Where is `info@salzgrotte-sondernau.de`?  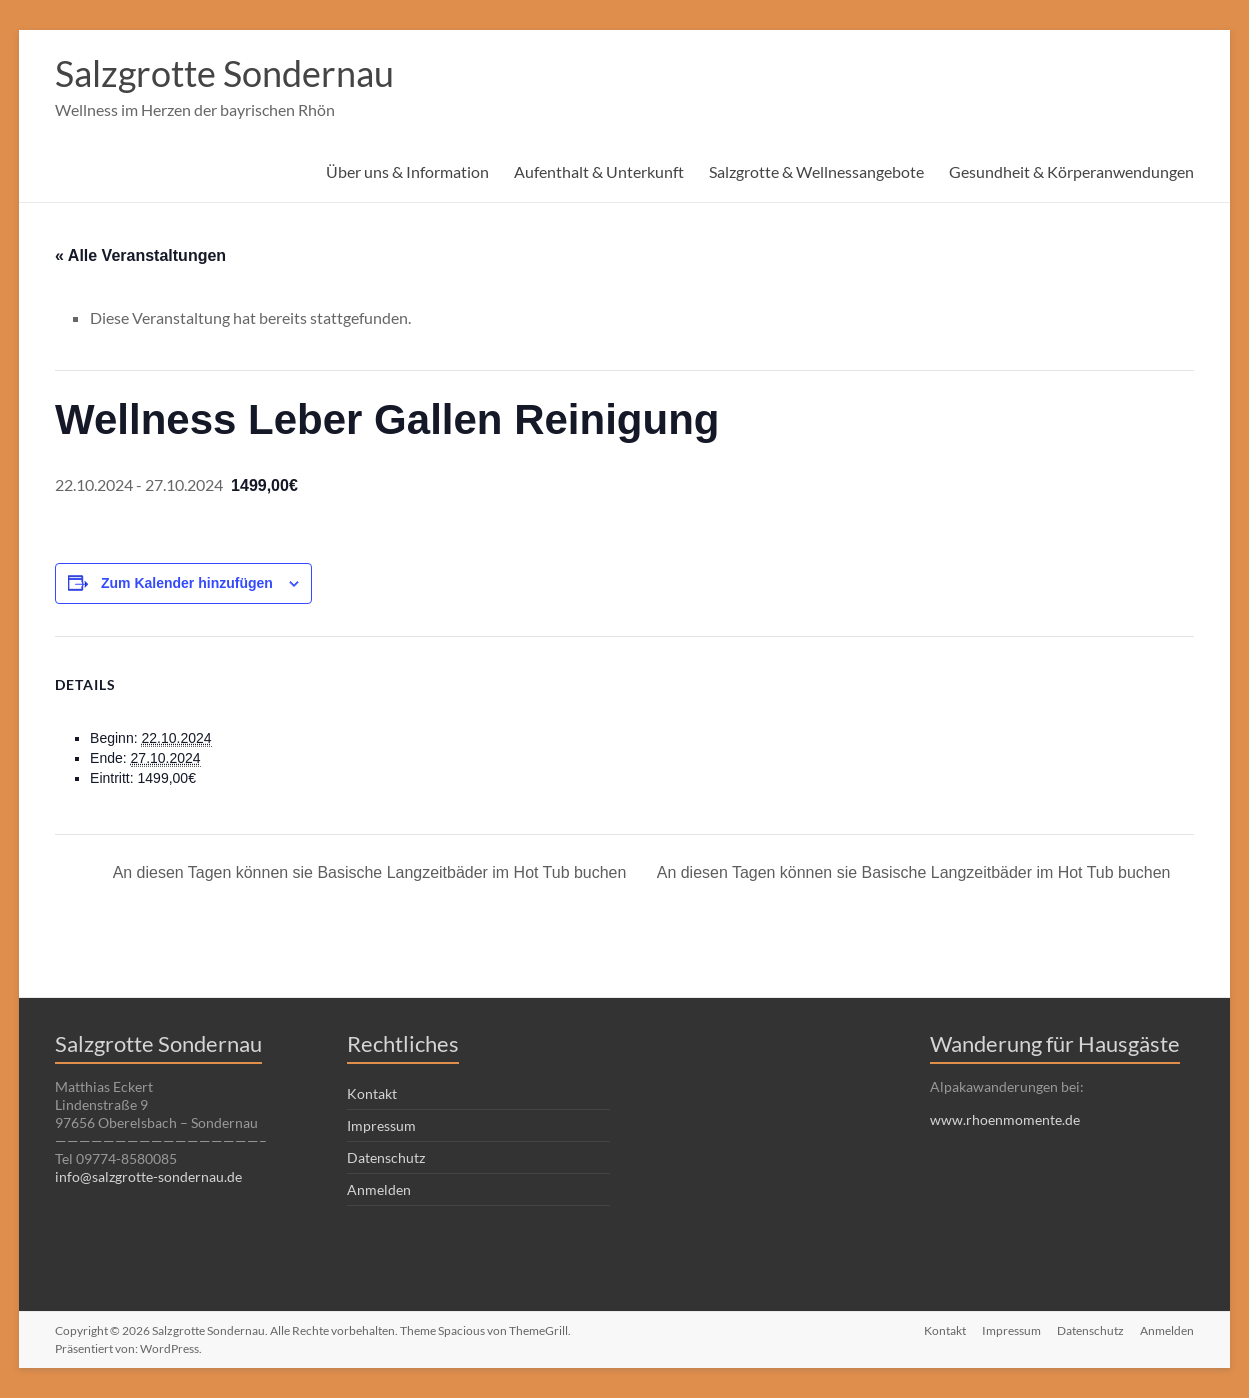
info@salzgrotte-sondernau.de is located at coordinates (148, 1176).